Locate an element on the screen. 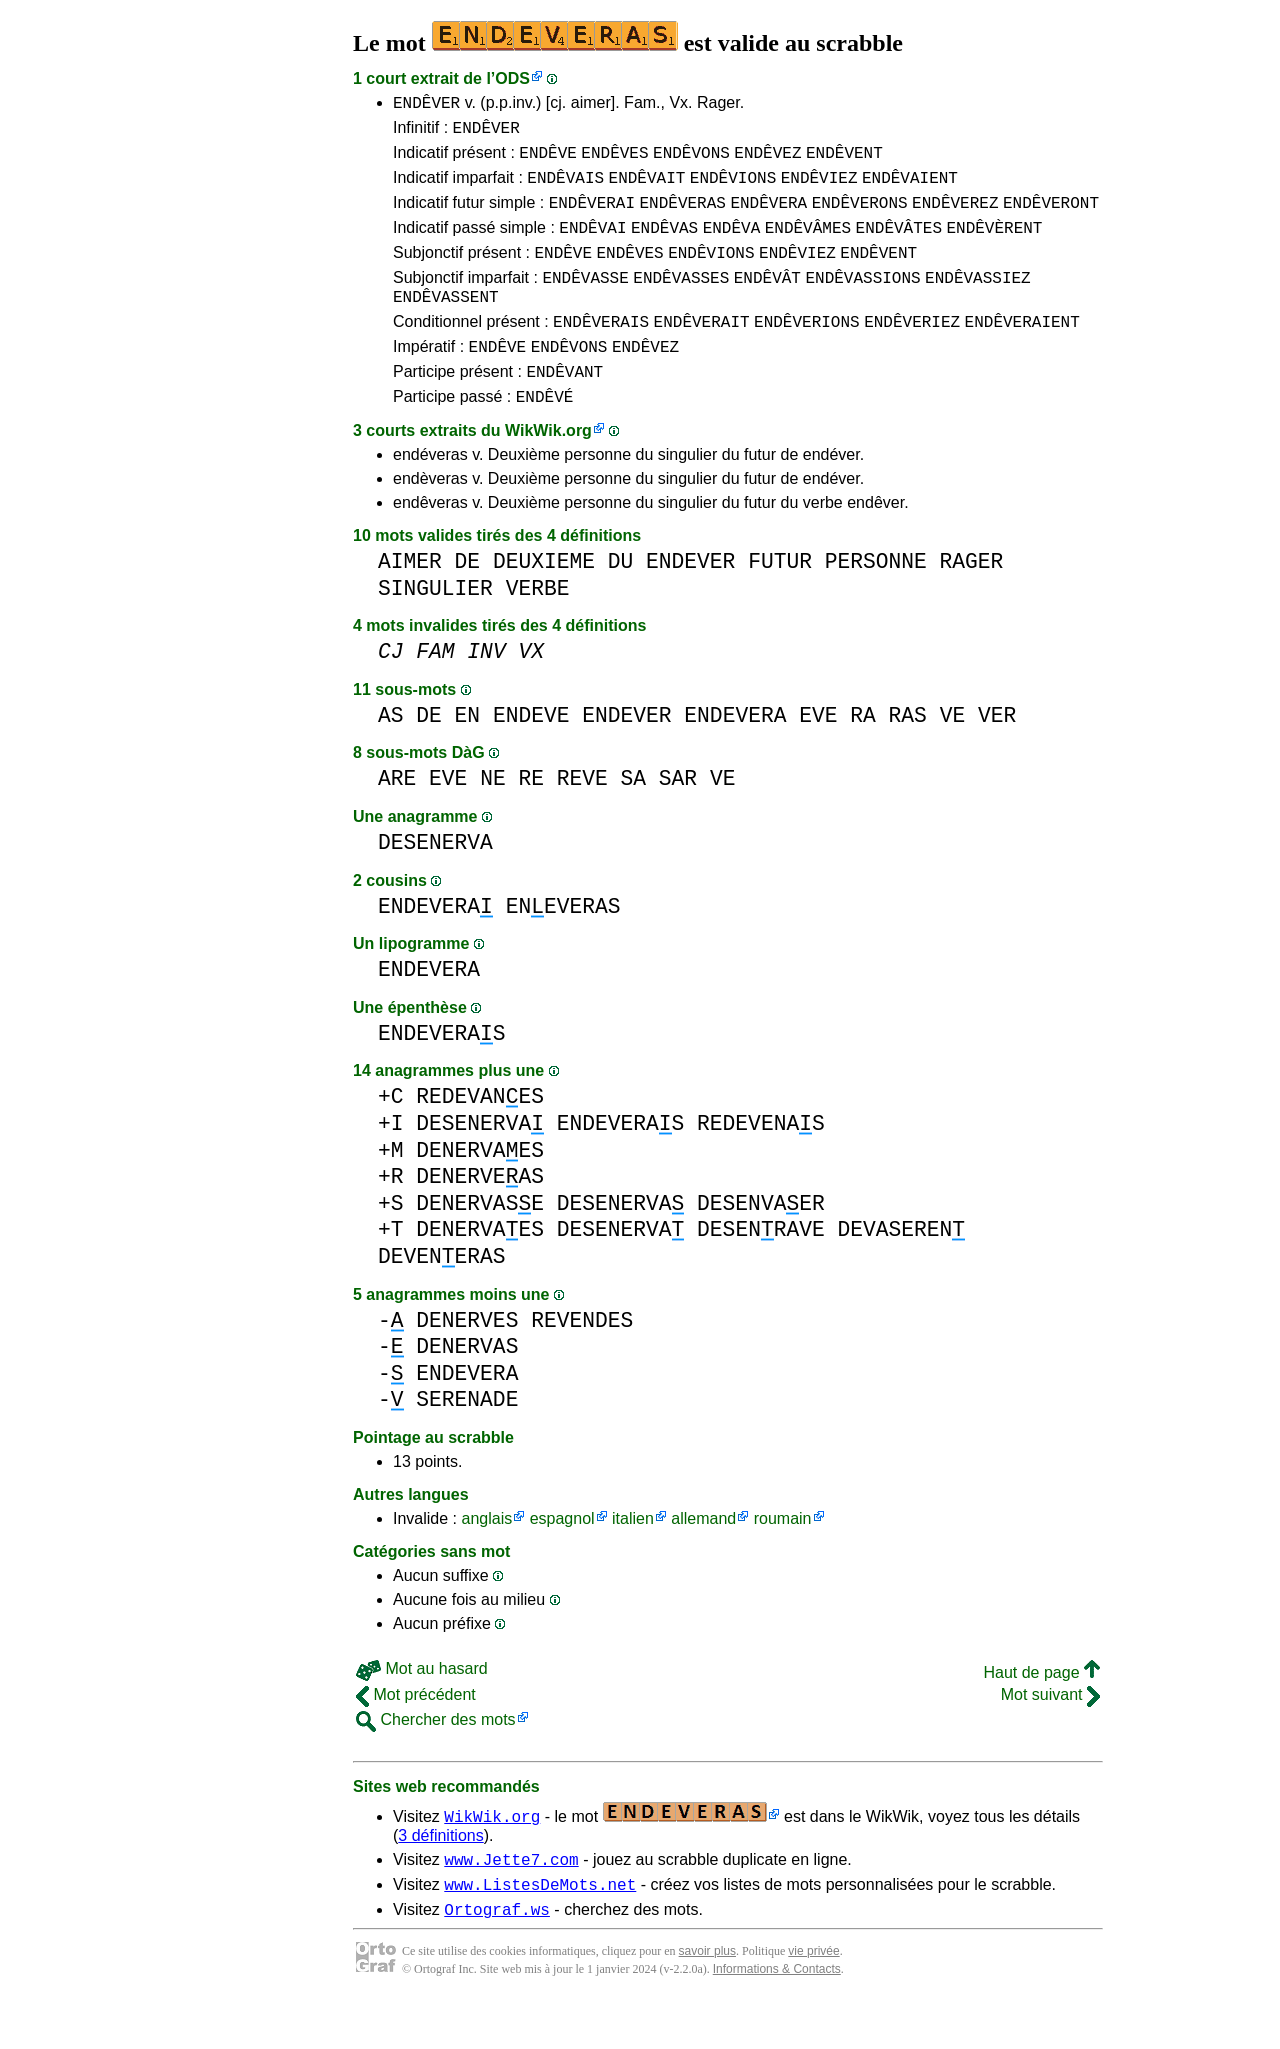 The image size is (1280, 2049). ENDEVER is located at coordinates (690, 600).